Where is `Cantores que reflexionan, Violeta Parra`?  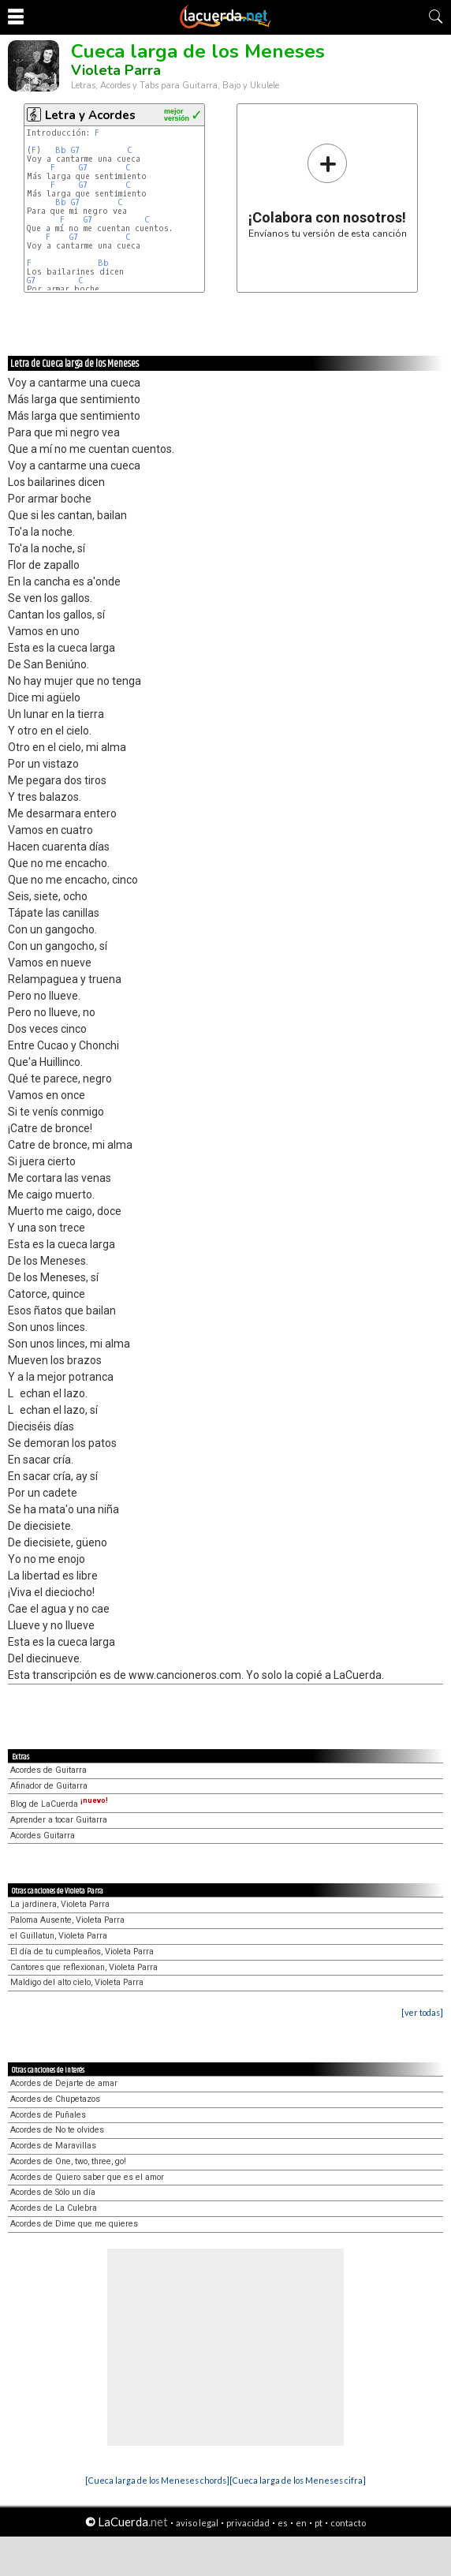
Cantores que reflexionan, Violeta Parra is located at coordinates (84, 1967).